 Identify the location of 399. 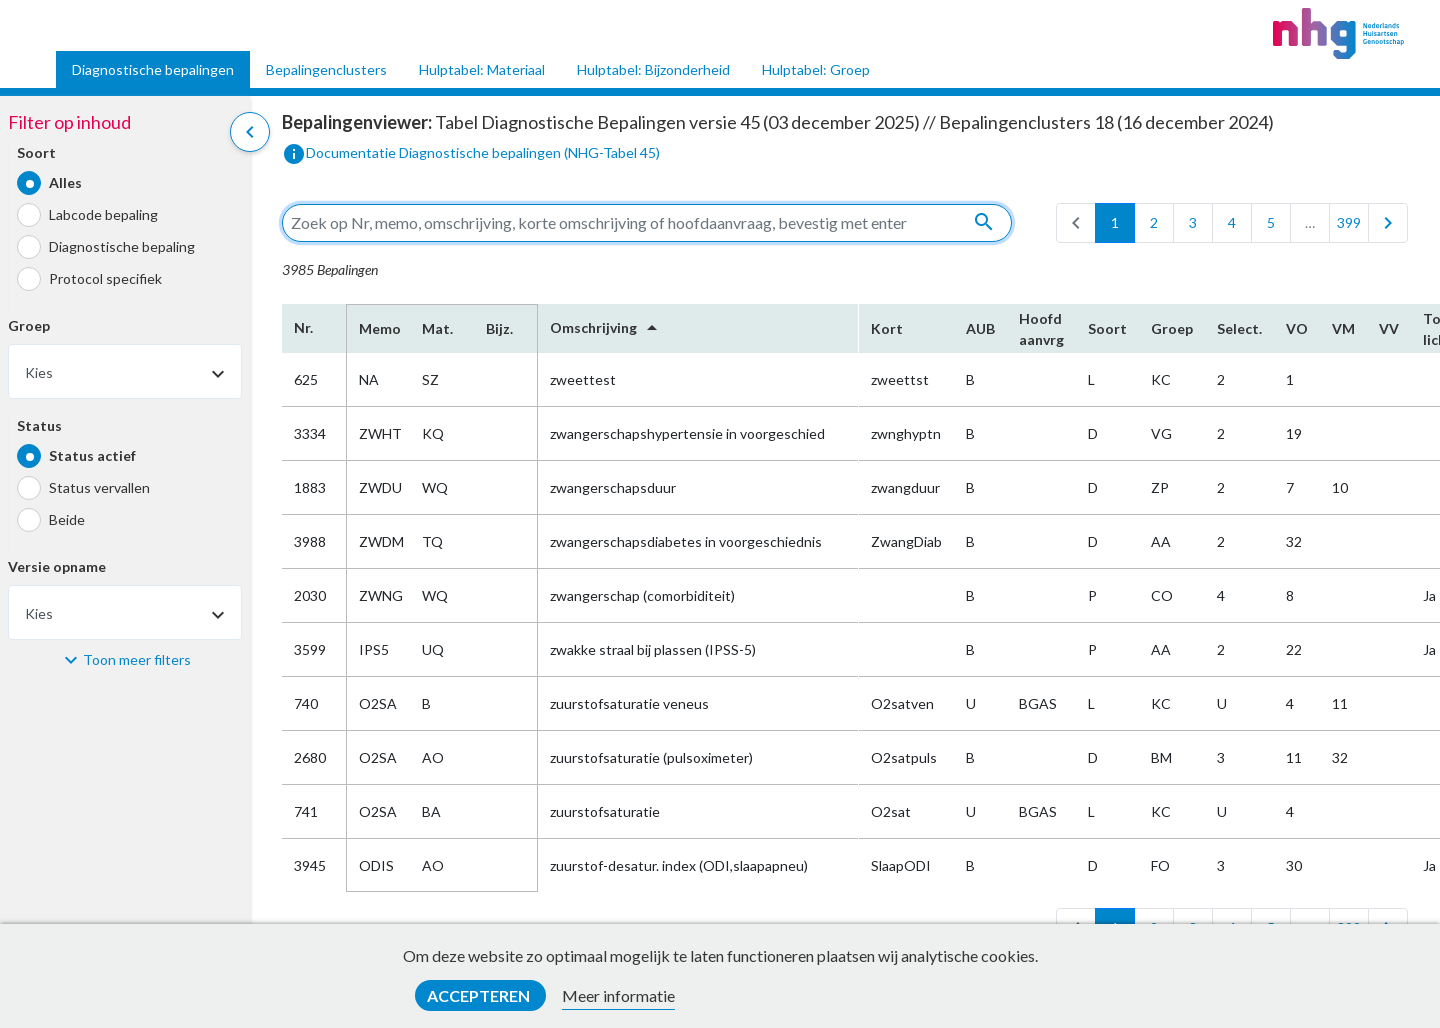
(1349, 222).